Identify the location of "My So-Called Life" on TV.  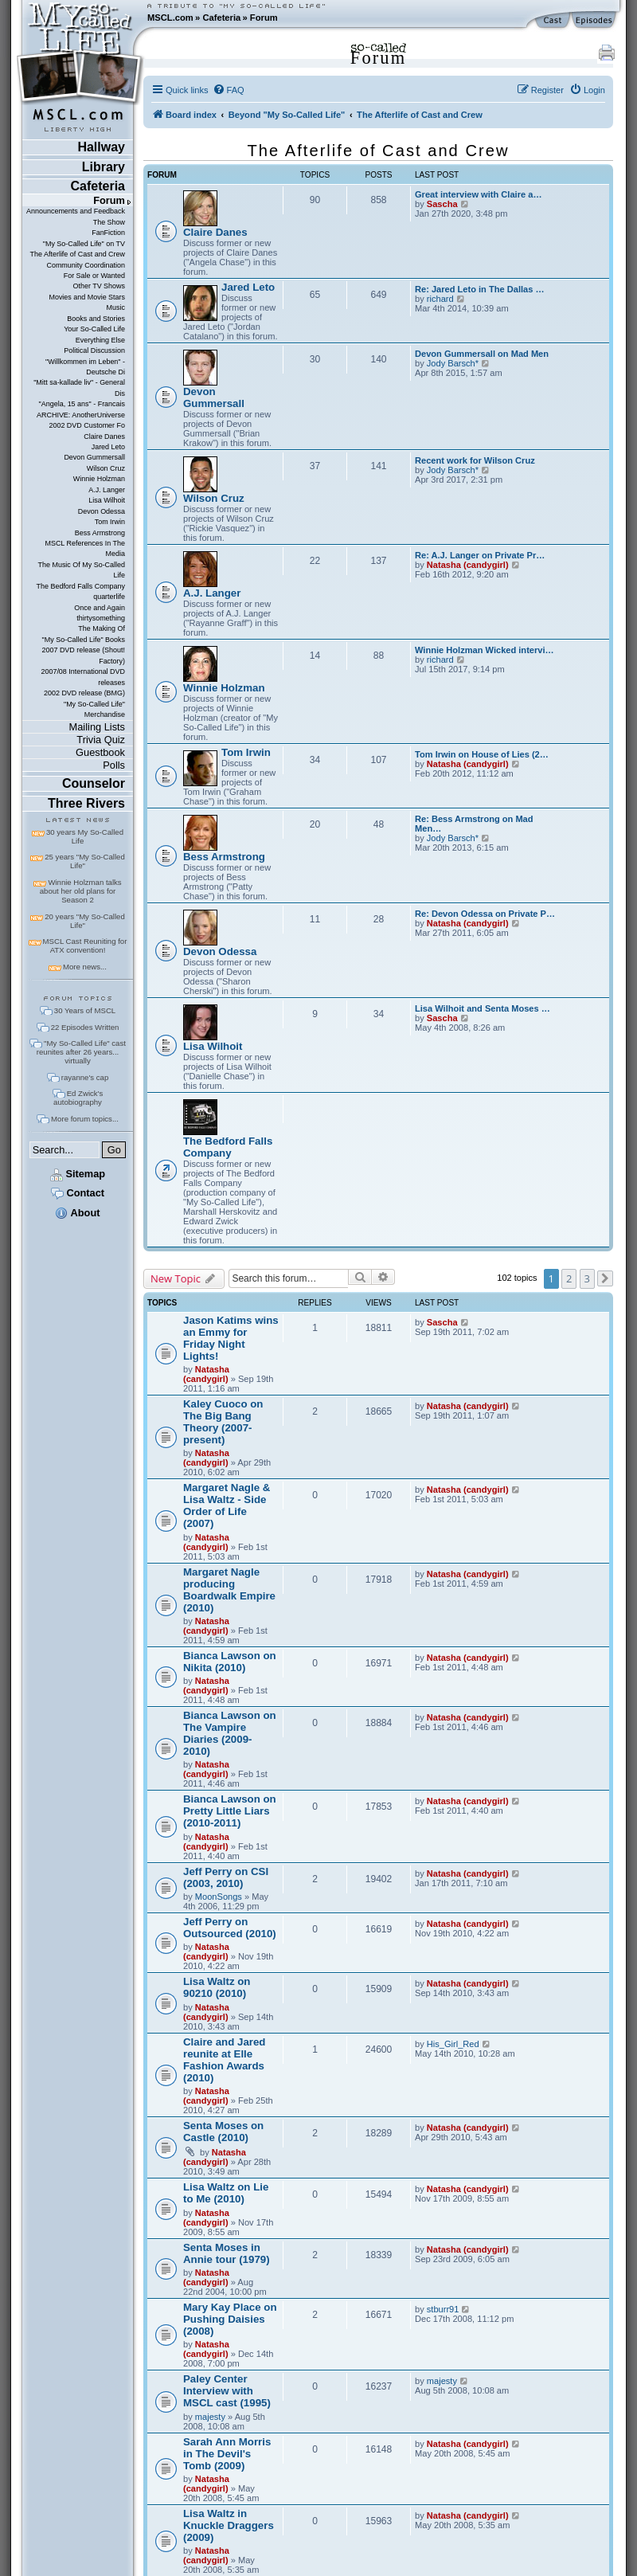
(84, 244).